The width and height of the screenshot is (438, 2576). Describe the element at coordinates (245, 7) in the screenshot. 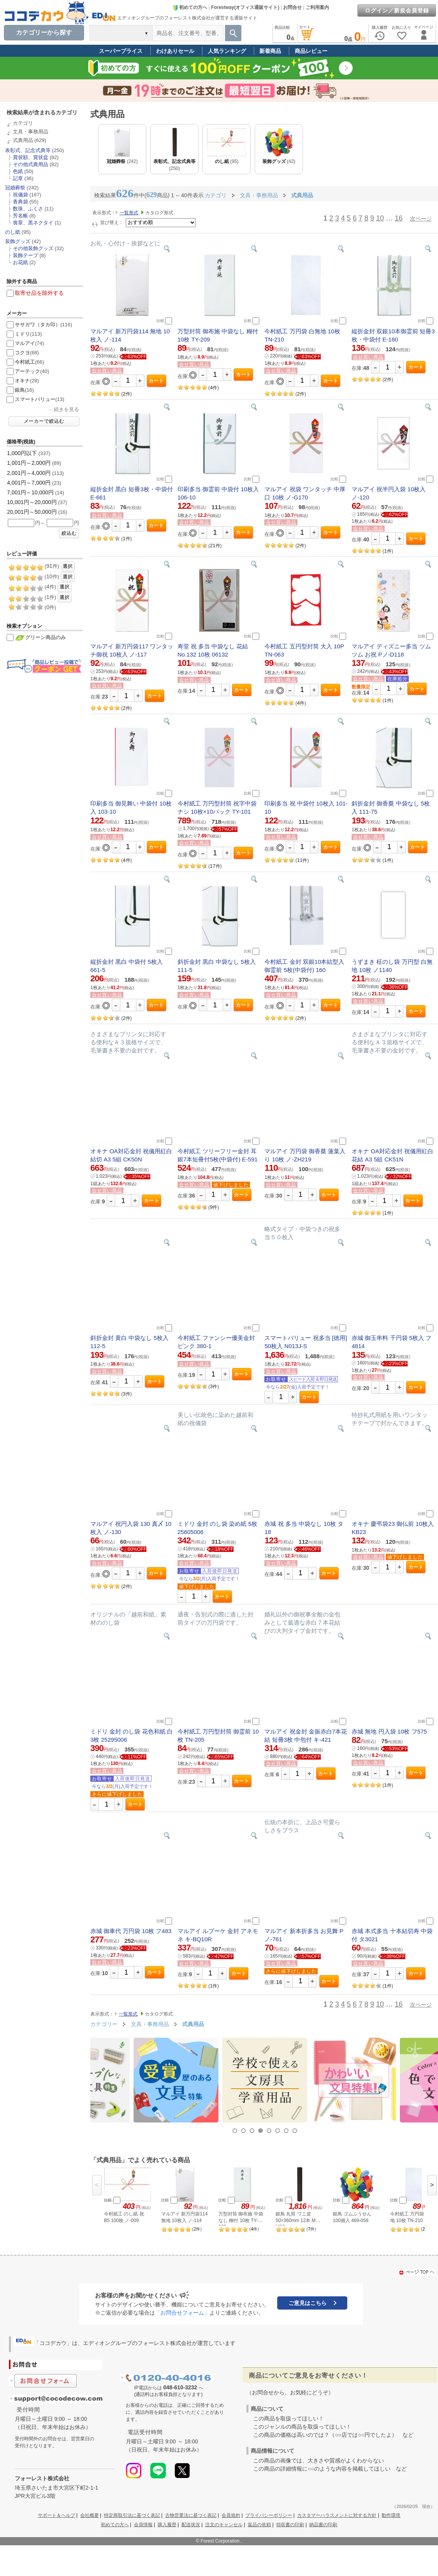

I see `Forestway(オフィス通販サイト)` at that location.